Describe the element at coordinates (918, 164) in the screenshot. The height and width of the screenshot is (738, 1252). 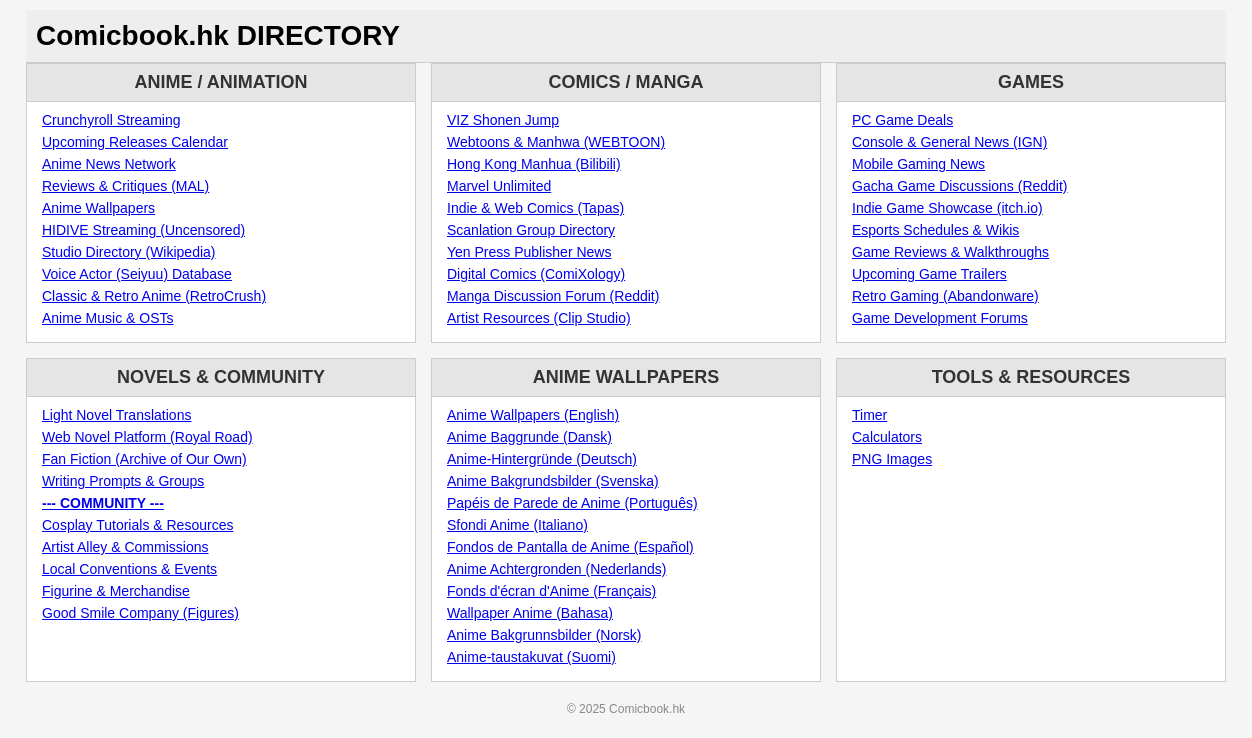
I see `Mobile Gaming News` at that location.